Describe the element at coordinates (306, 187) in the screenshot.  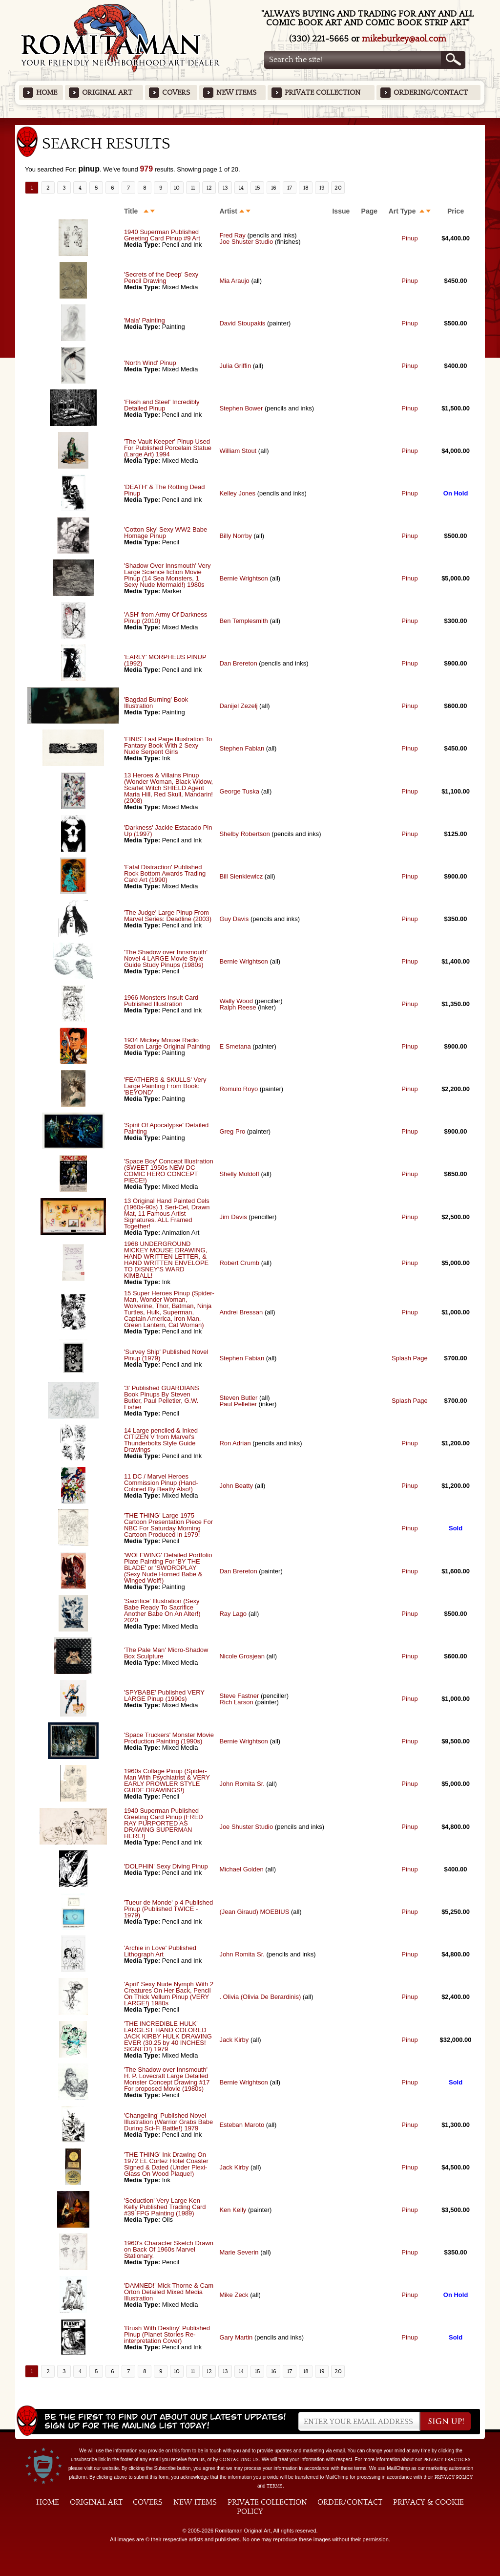
I see `18` at that location.